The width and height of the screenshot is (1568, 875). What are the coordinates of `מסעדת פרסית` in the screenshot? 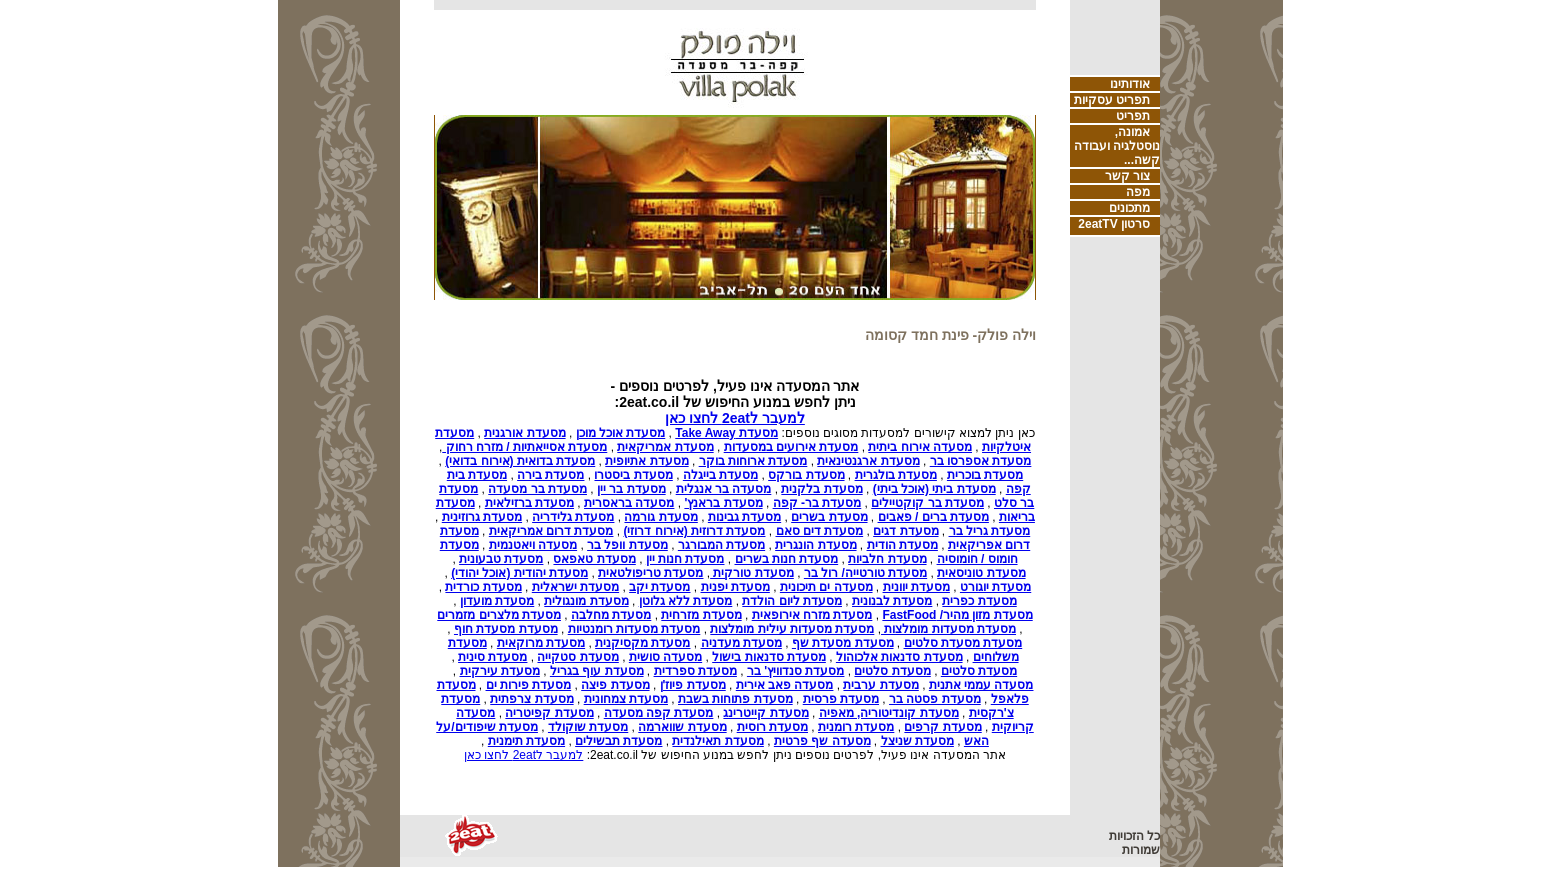 It's located at (841, 699).